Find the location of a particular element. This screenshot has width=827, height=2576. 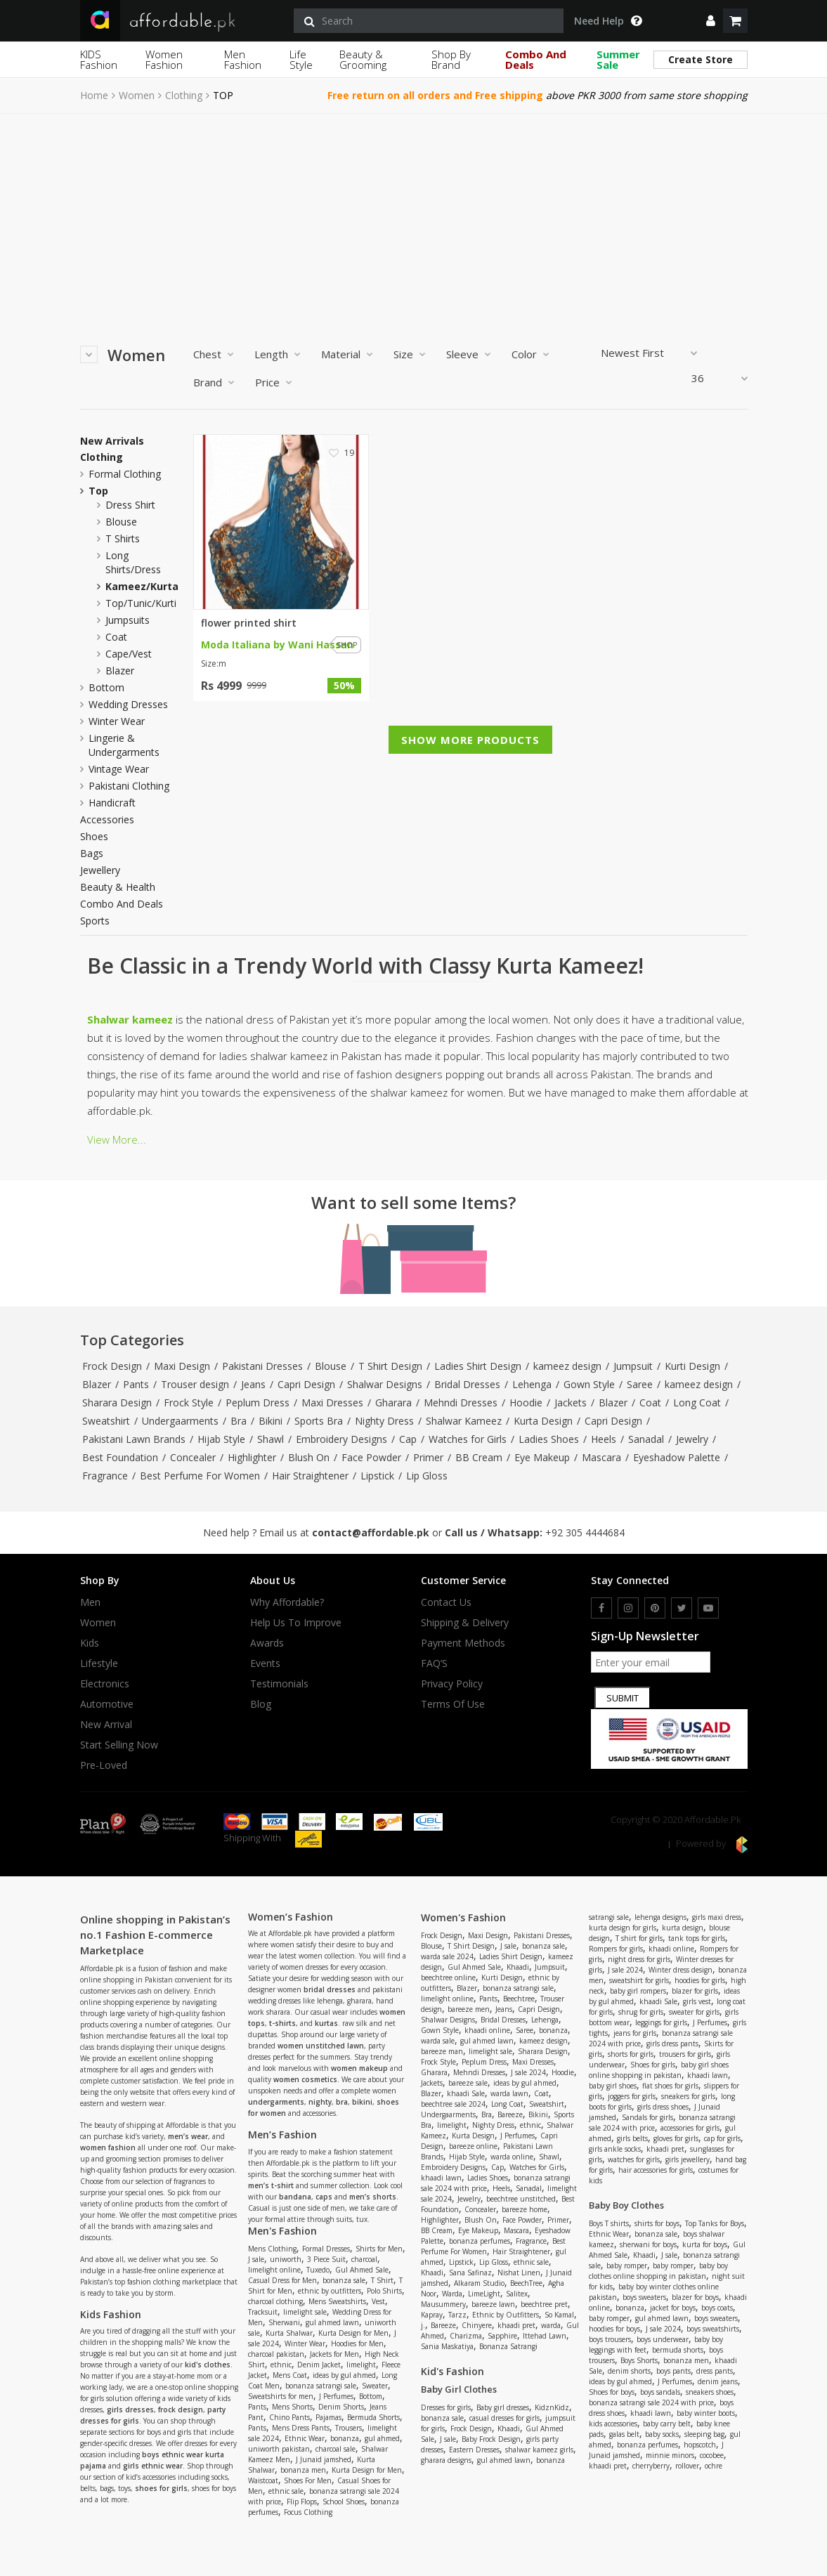

Coat is located at coordinates (650, 1402).